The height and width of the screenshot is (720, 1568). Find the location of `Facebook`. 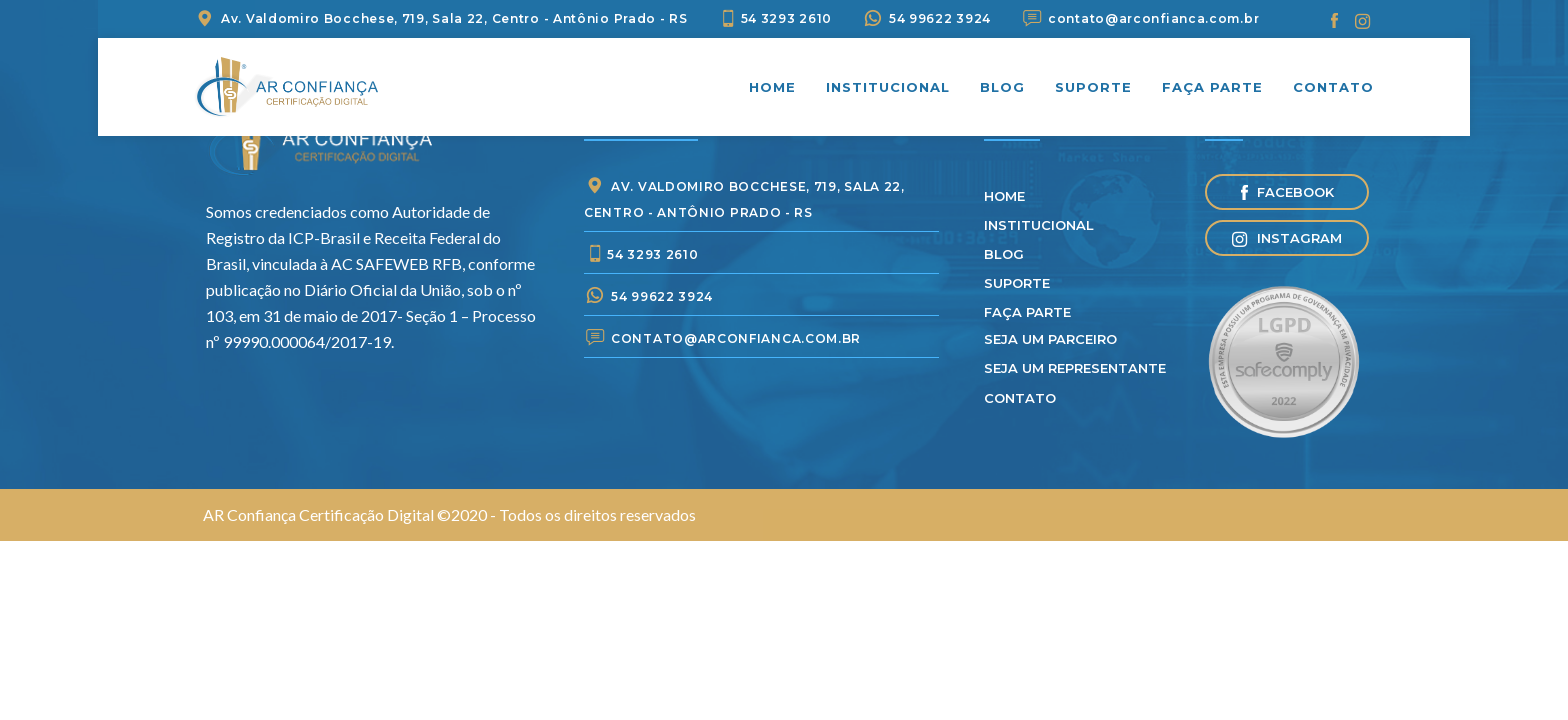

Facebook is located at coordinates (1287, 192).